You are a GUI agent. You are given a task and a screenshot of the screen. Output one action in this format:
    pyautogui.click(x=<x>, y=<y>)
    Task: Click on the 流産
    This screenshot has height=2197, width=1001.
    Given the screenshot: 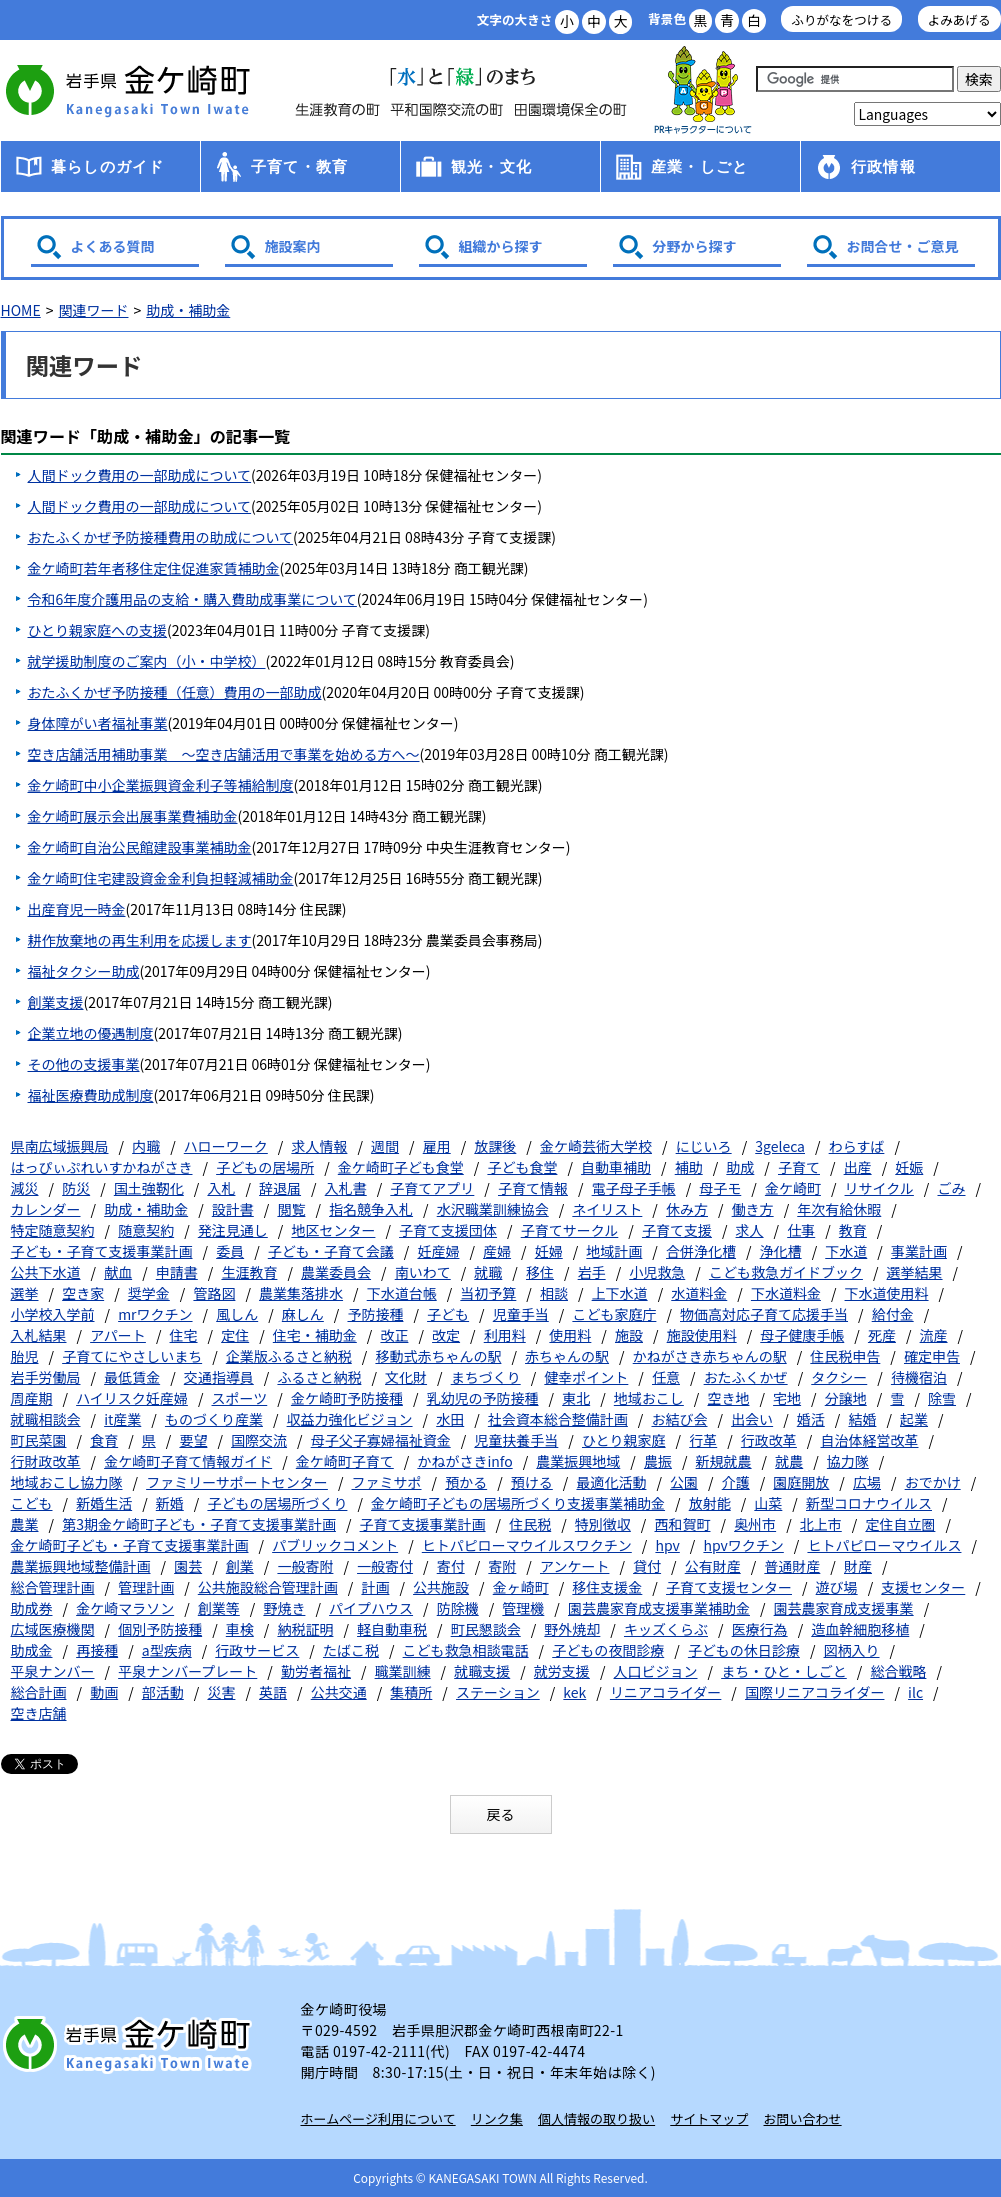 What is the action you would take?
    pyautogui.click(x=934, y=1335)
    